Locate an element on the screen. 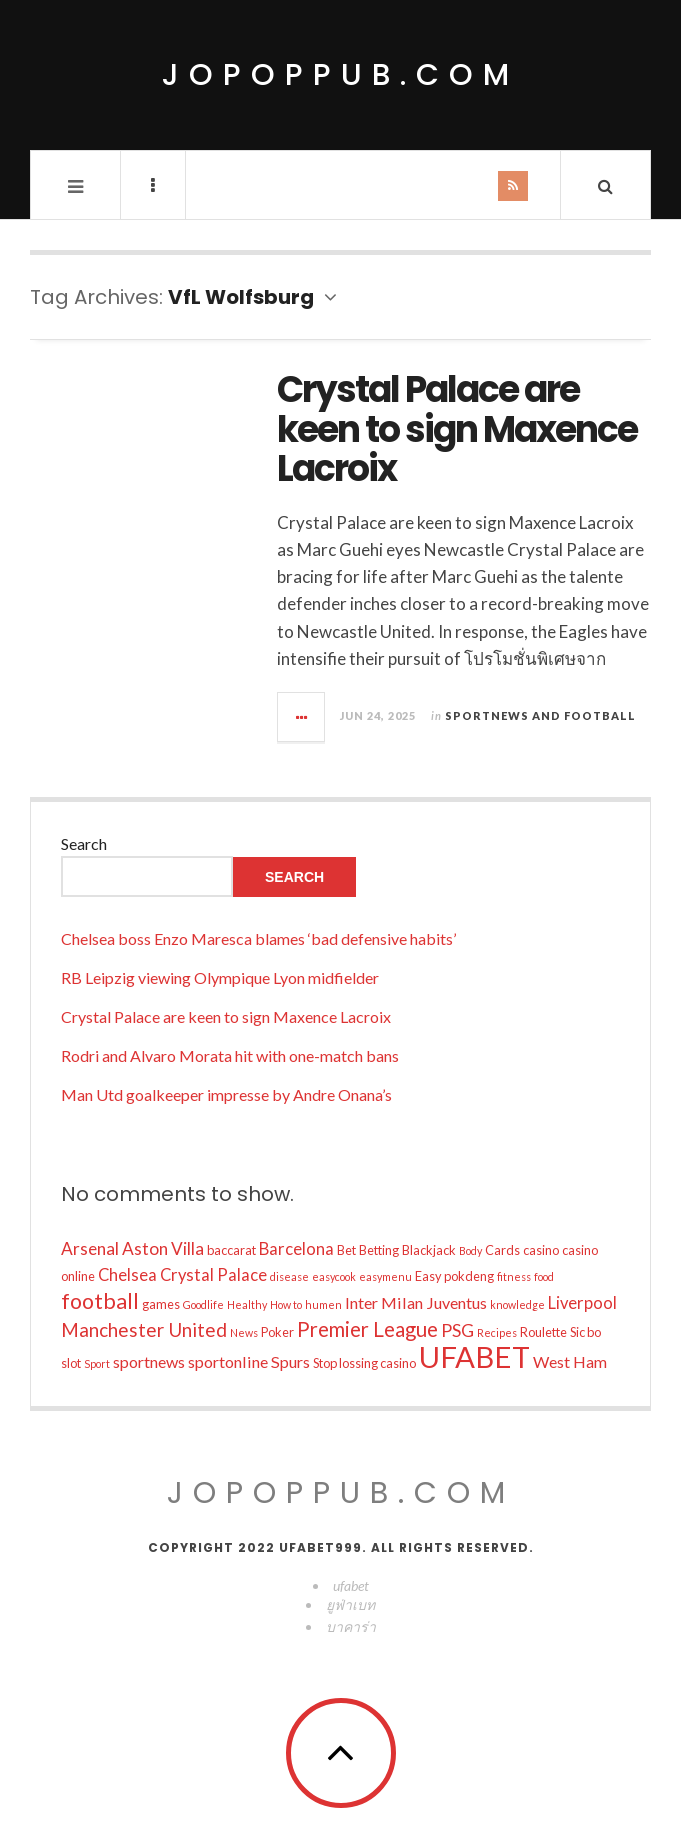  Stop lossing casino [Stop lossing casino (10 items)] is located at coordinates (364, 1363).